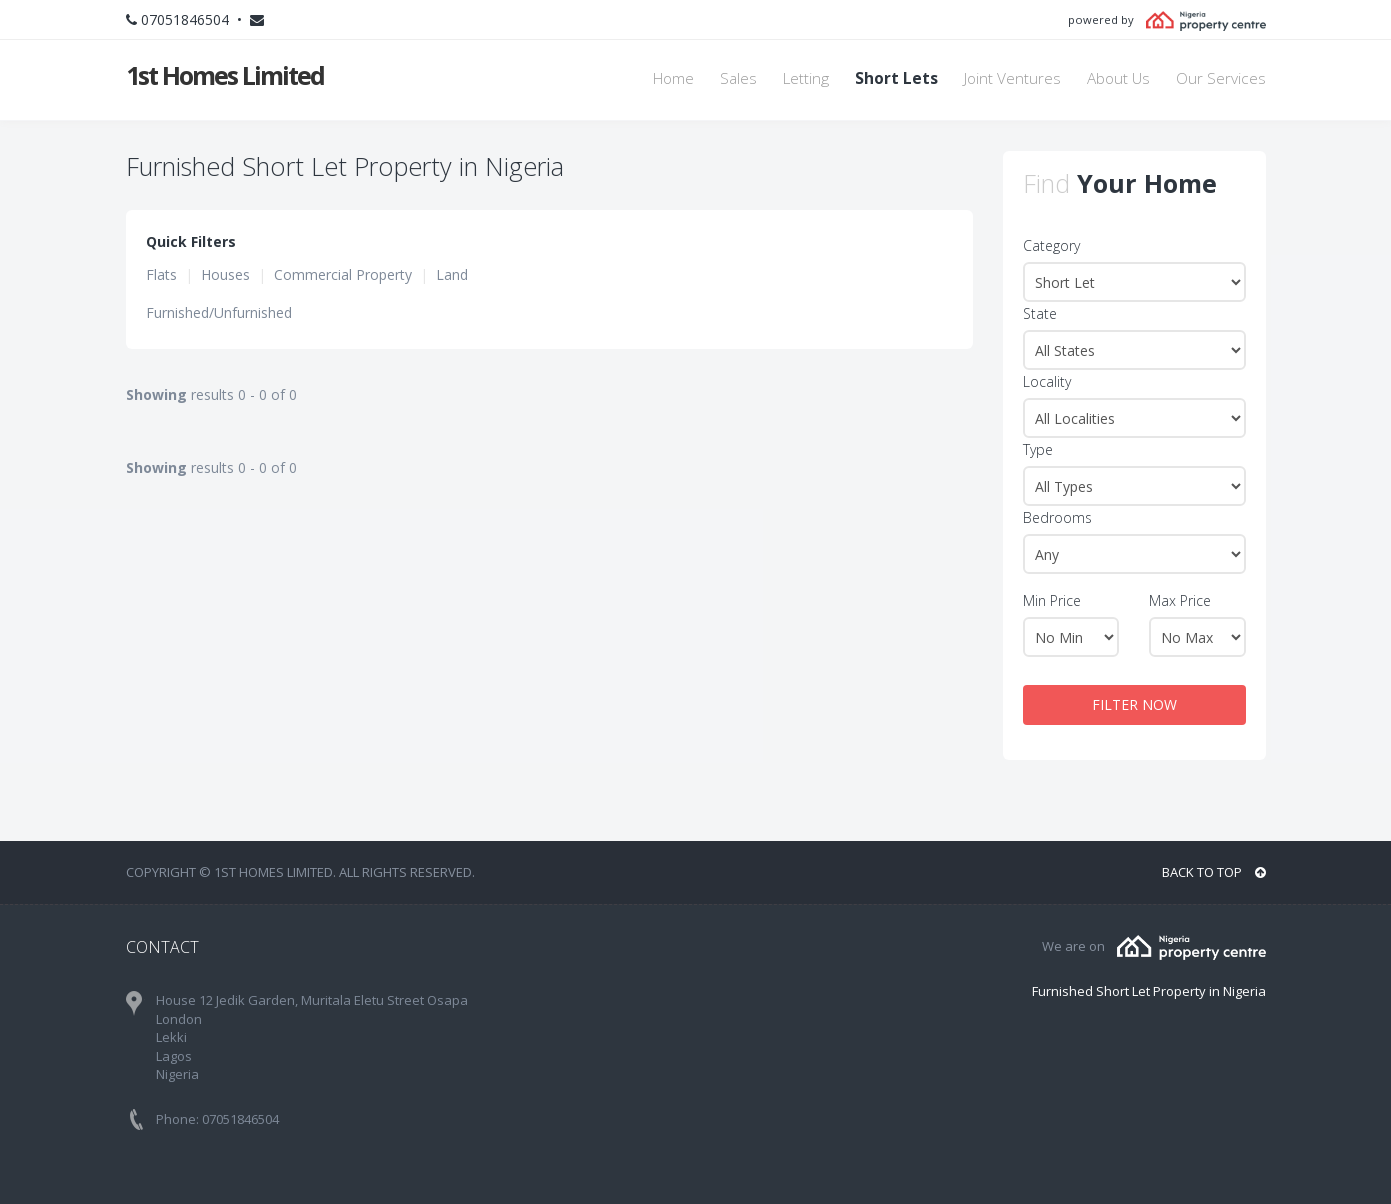 Image resolution: width=1391 pixels, height=1204 pixels. What do you see at coordinates (1214, 872) in the screenshot?
I see `BACK TO TOP` at bounding box center [1214, 872].